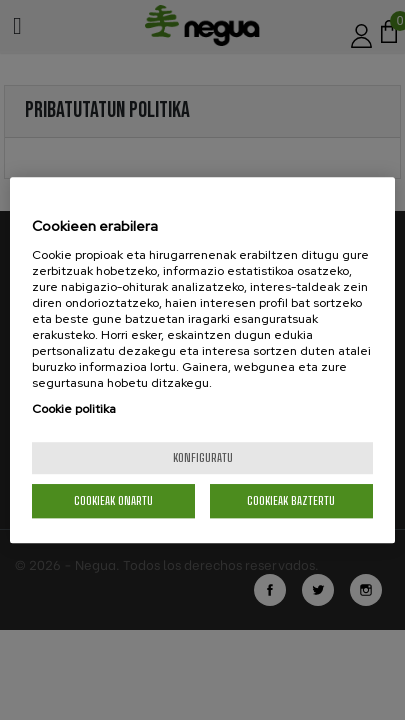 This screenshot has height=720, width=405. I want to click on Cookieak baztertu, so click(291, 500).